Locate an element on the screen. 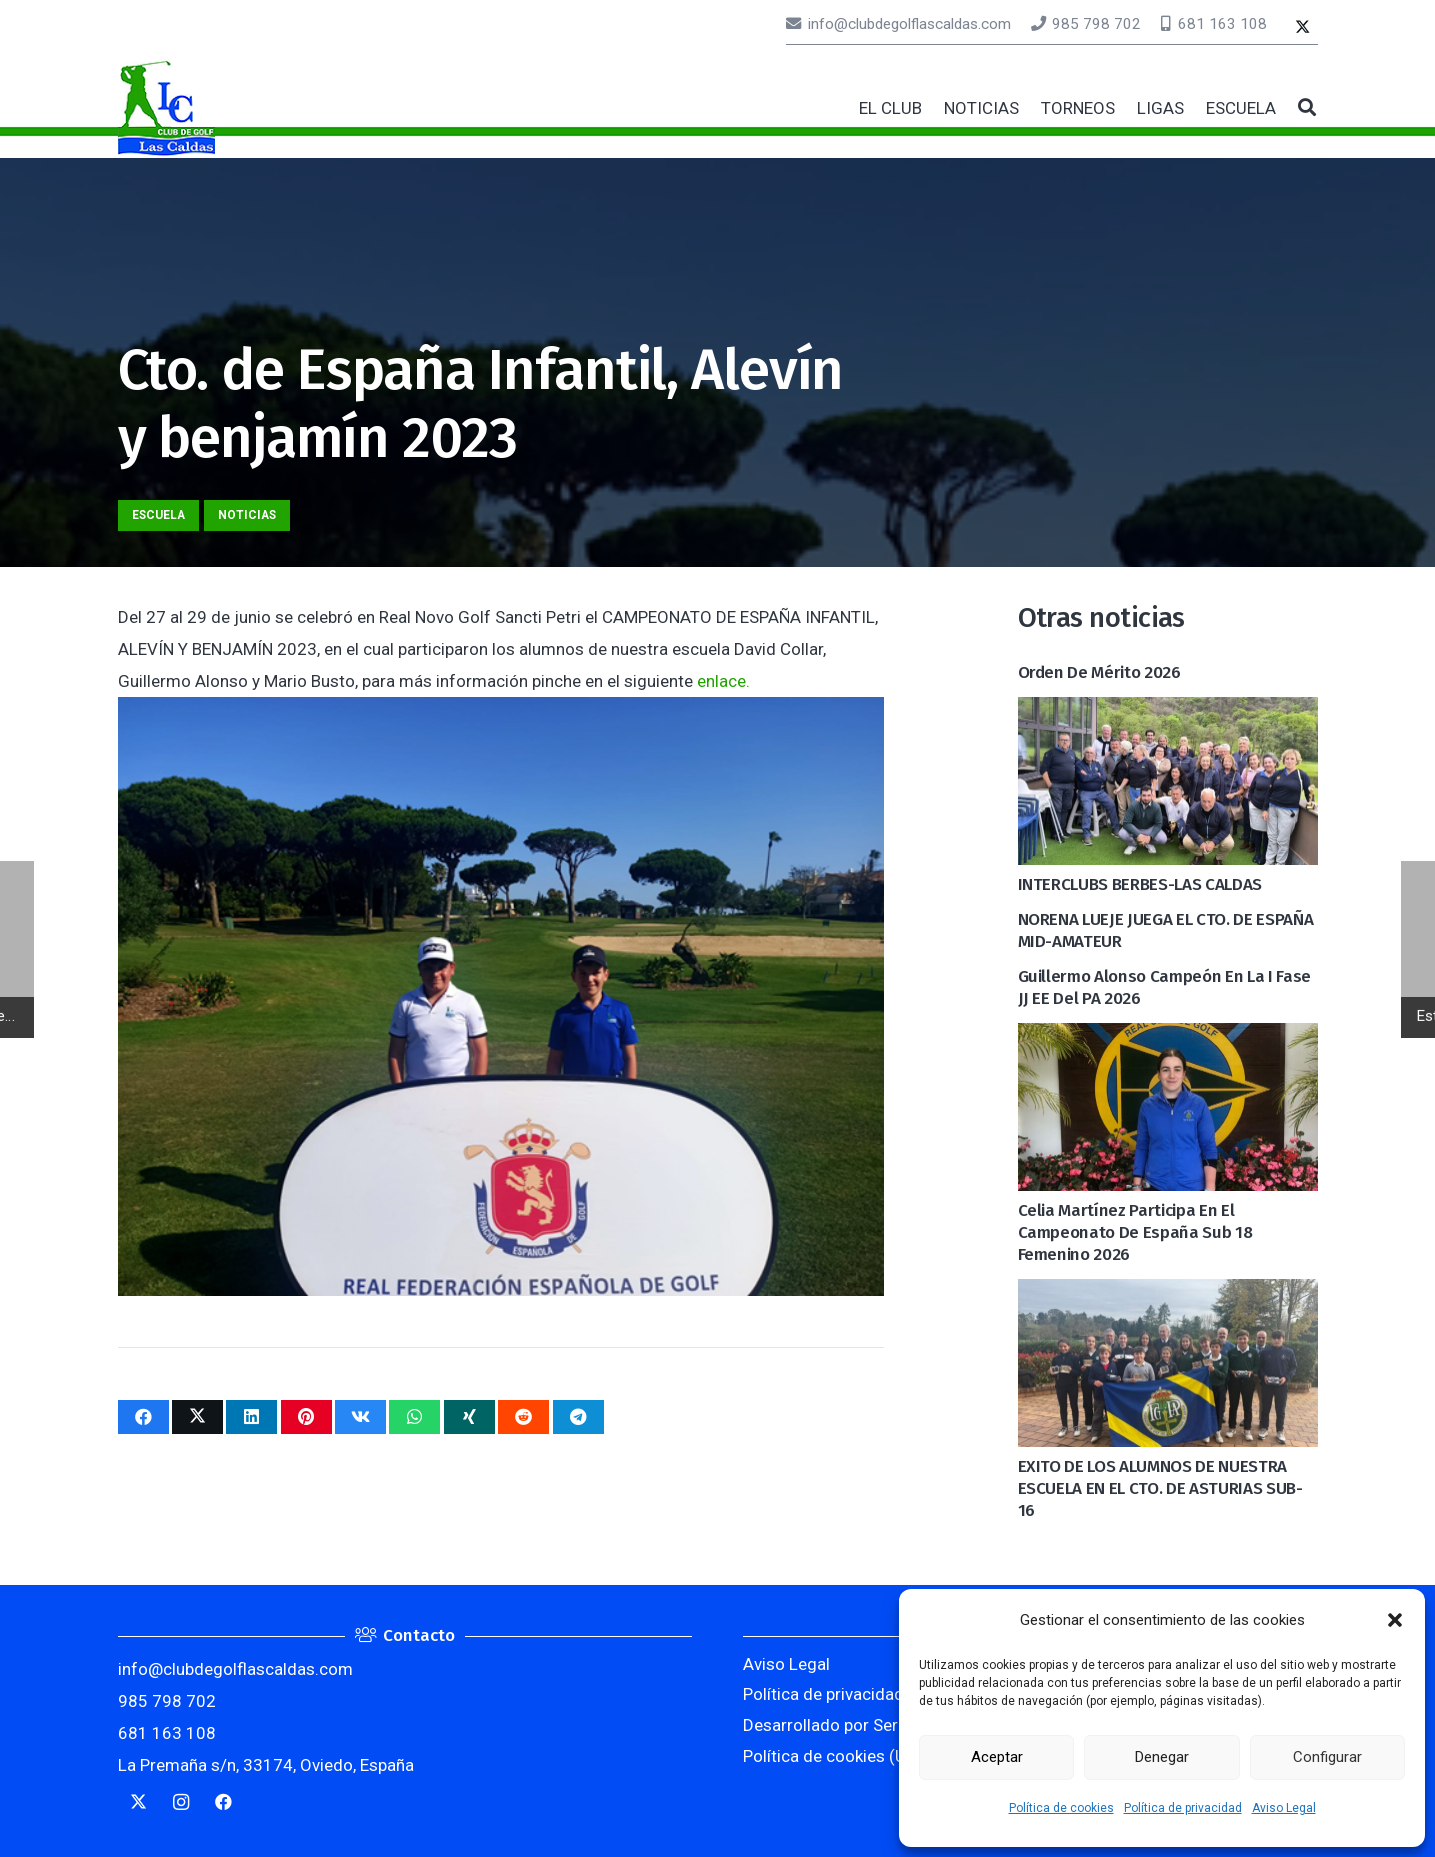  Política de privacidad is located at coordinates (1183, 1808).